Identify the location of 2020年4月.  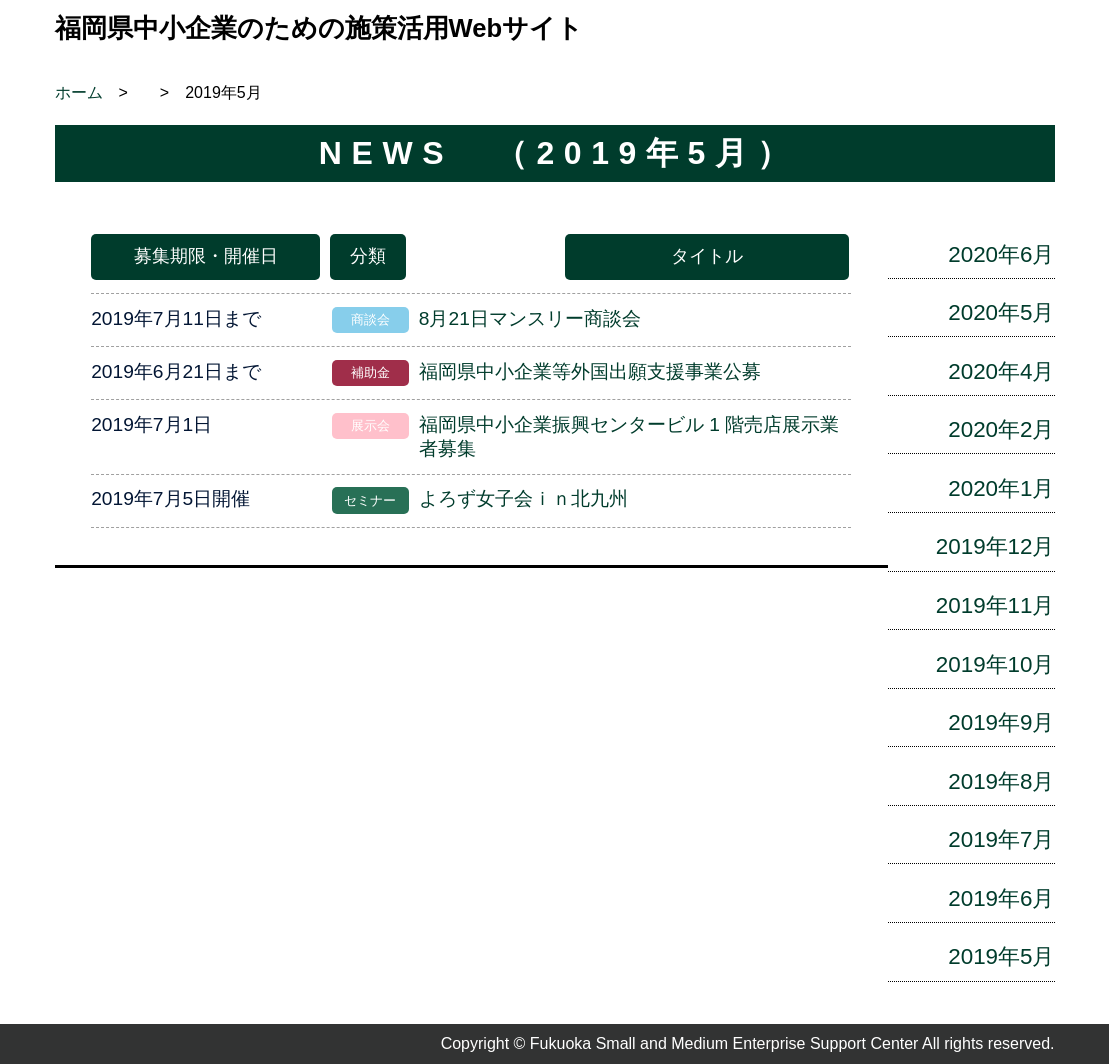
(1001, 371).